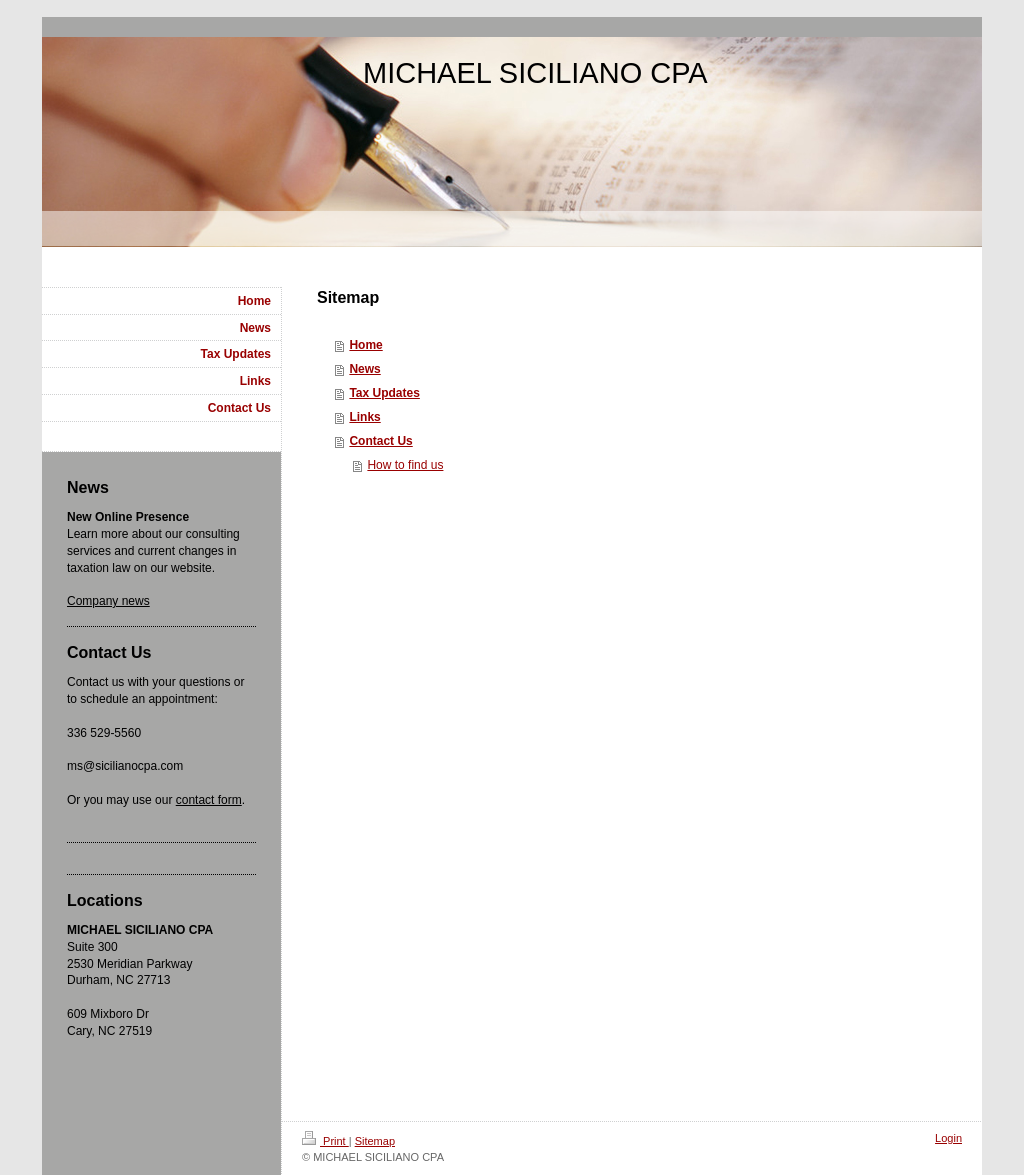  Describe the element at coordinates (375, 1141) in the screenshot. I see `Sitemap` at that location.